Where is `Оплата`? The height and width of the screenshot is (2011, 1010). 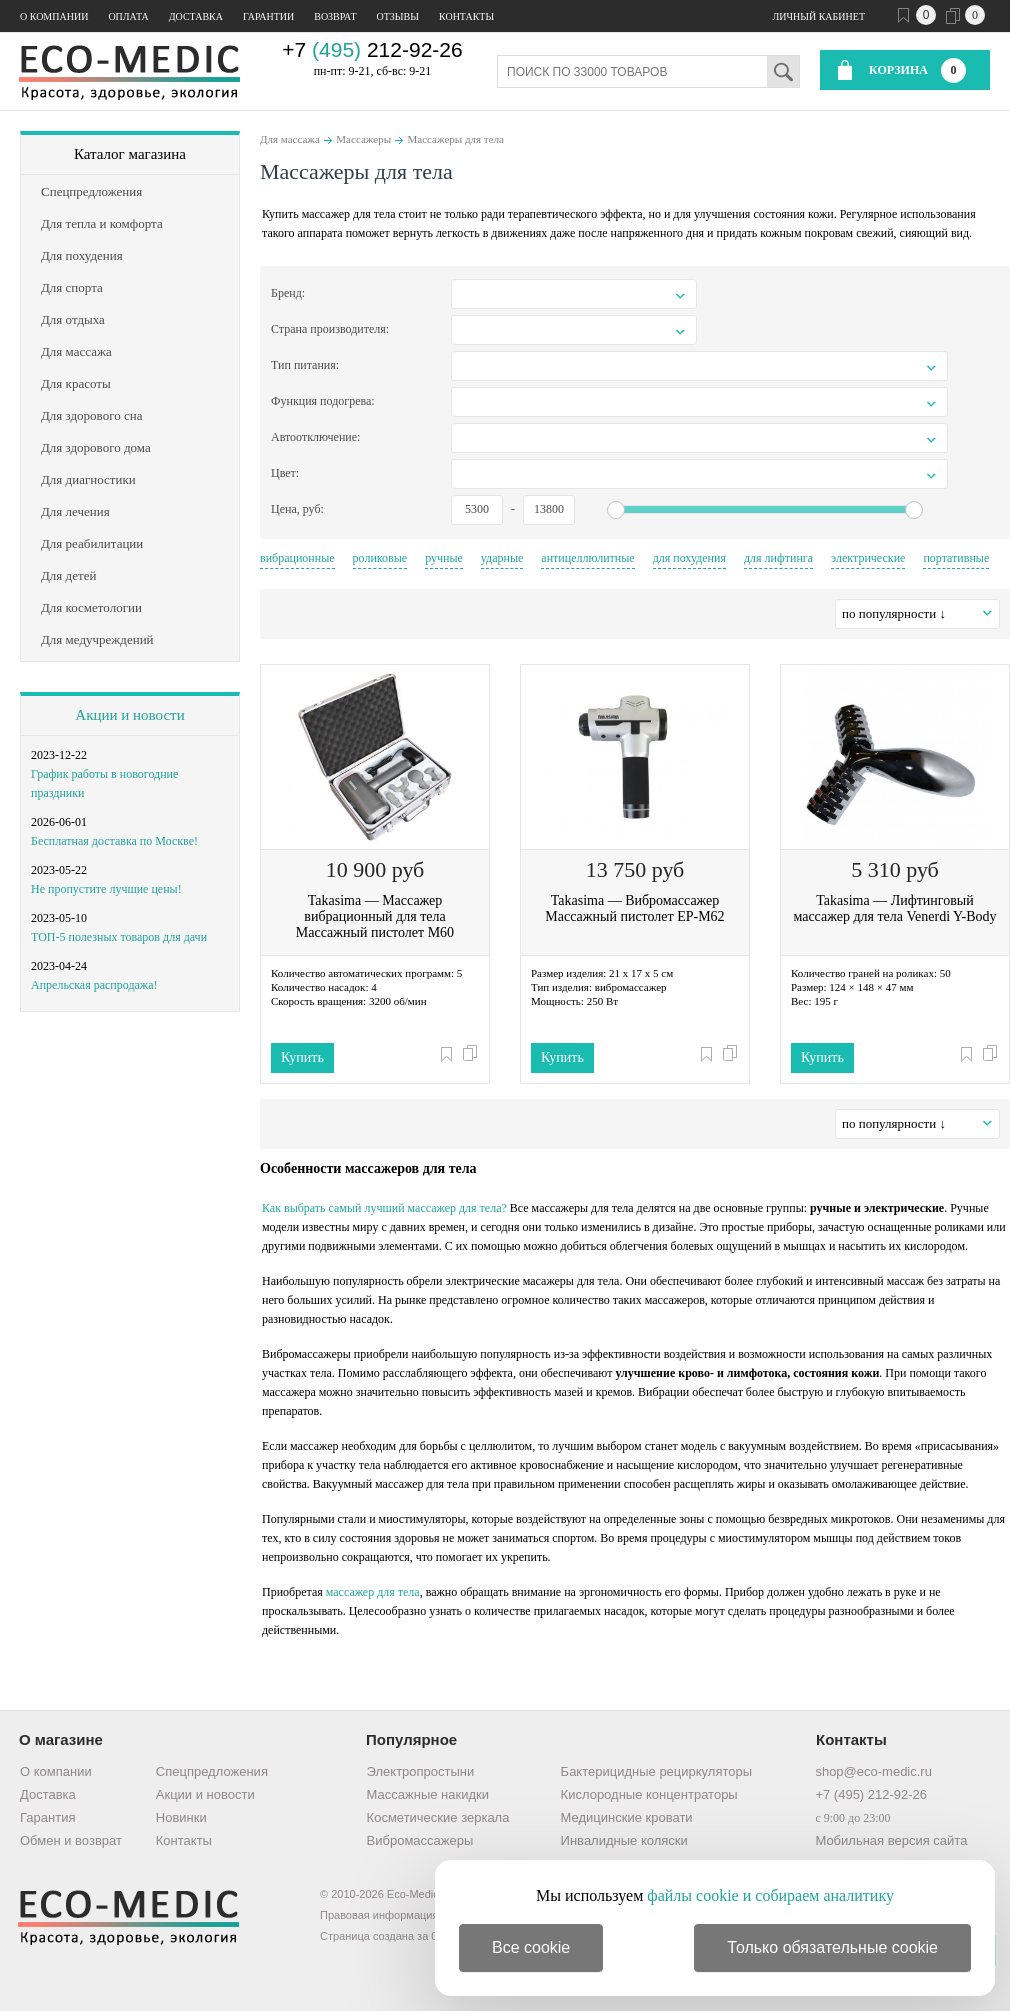 Оплата is located at coordinates (128, 16).